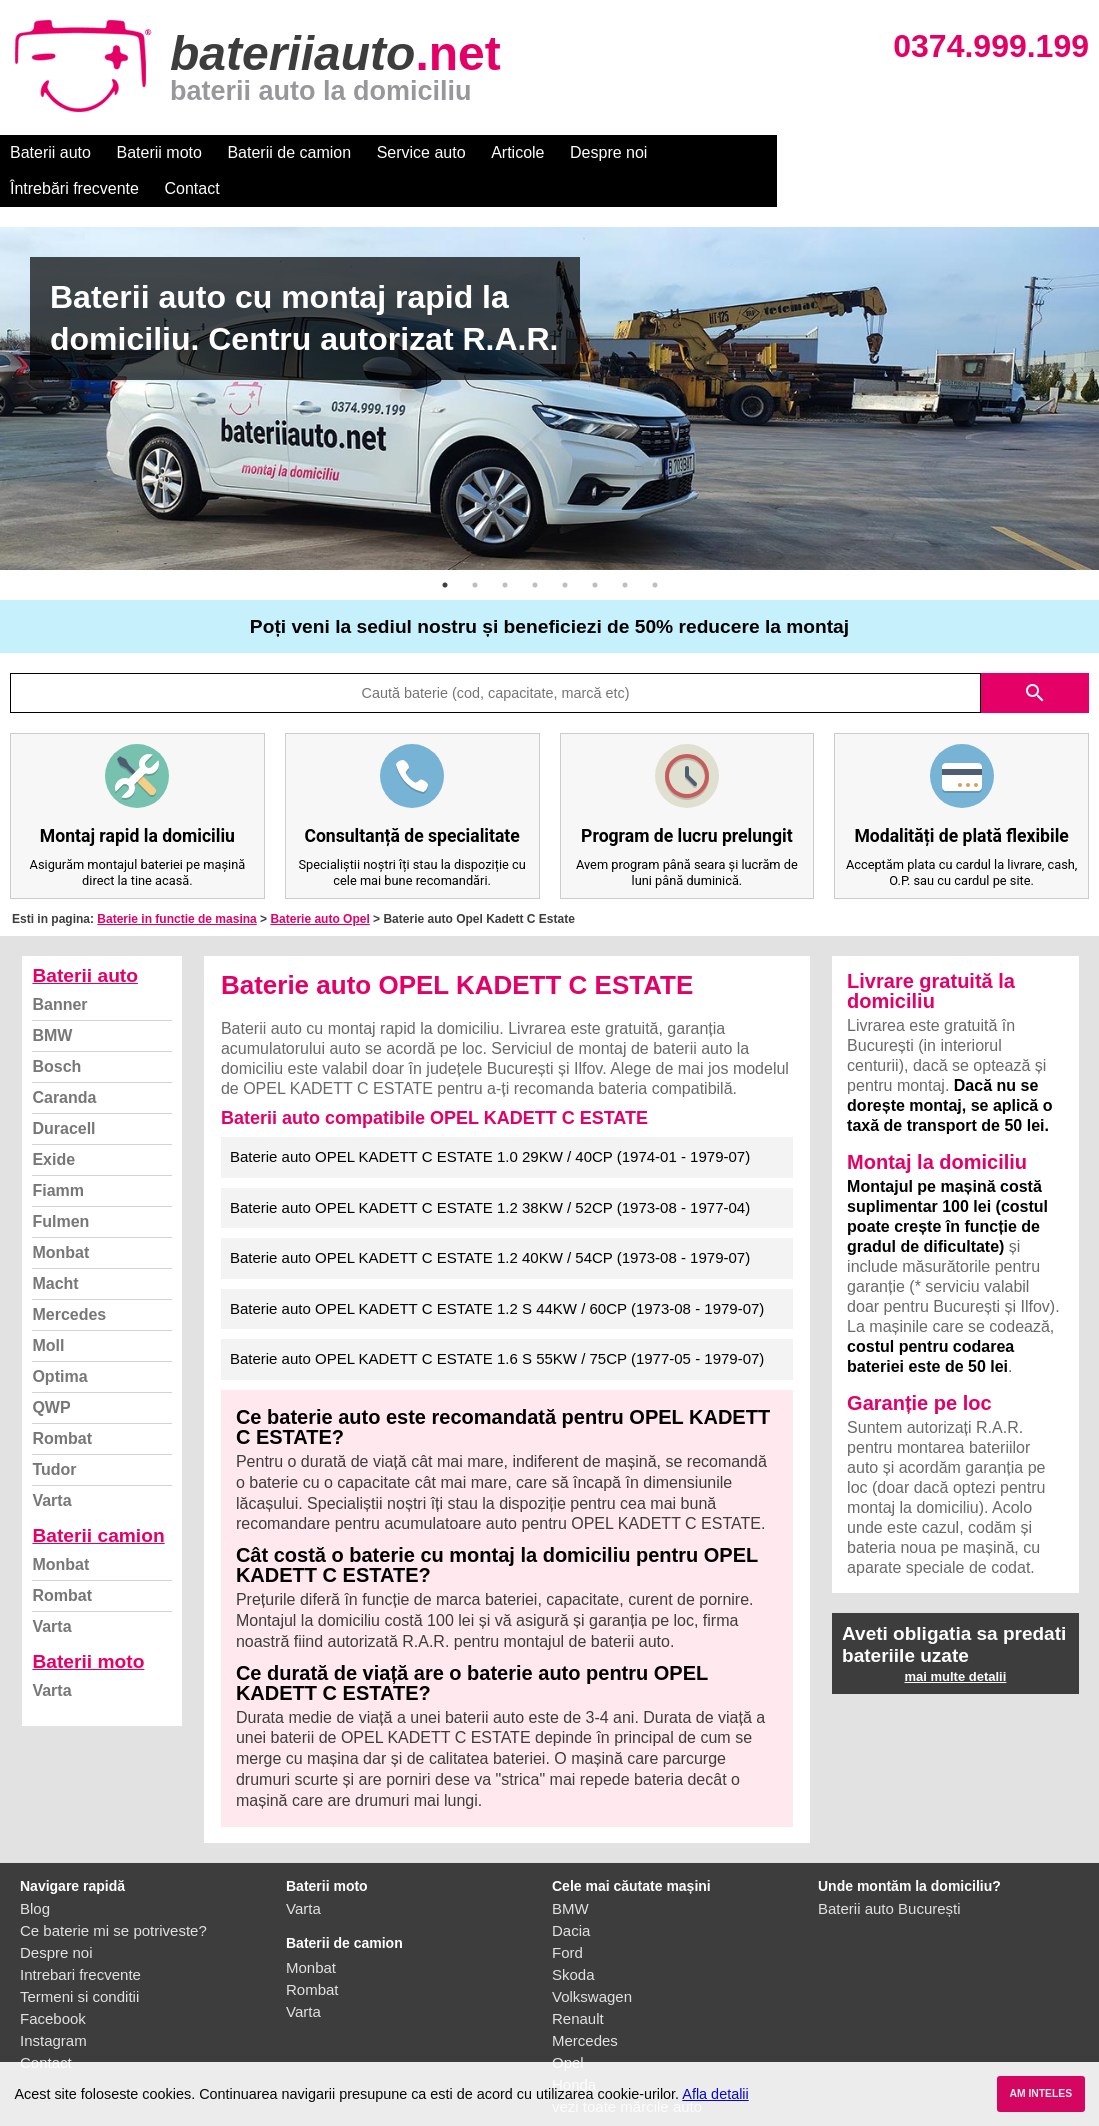 The image size is (1099, 2126). Describe the element at coordinates (549, 362) in the screenshot. I see `[option]` at that location.